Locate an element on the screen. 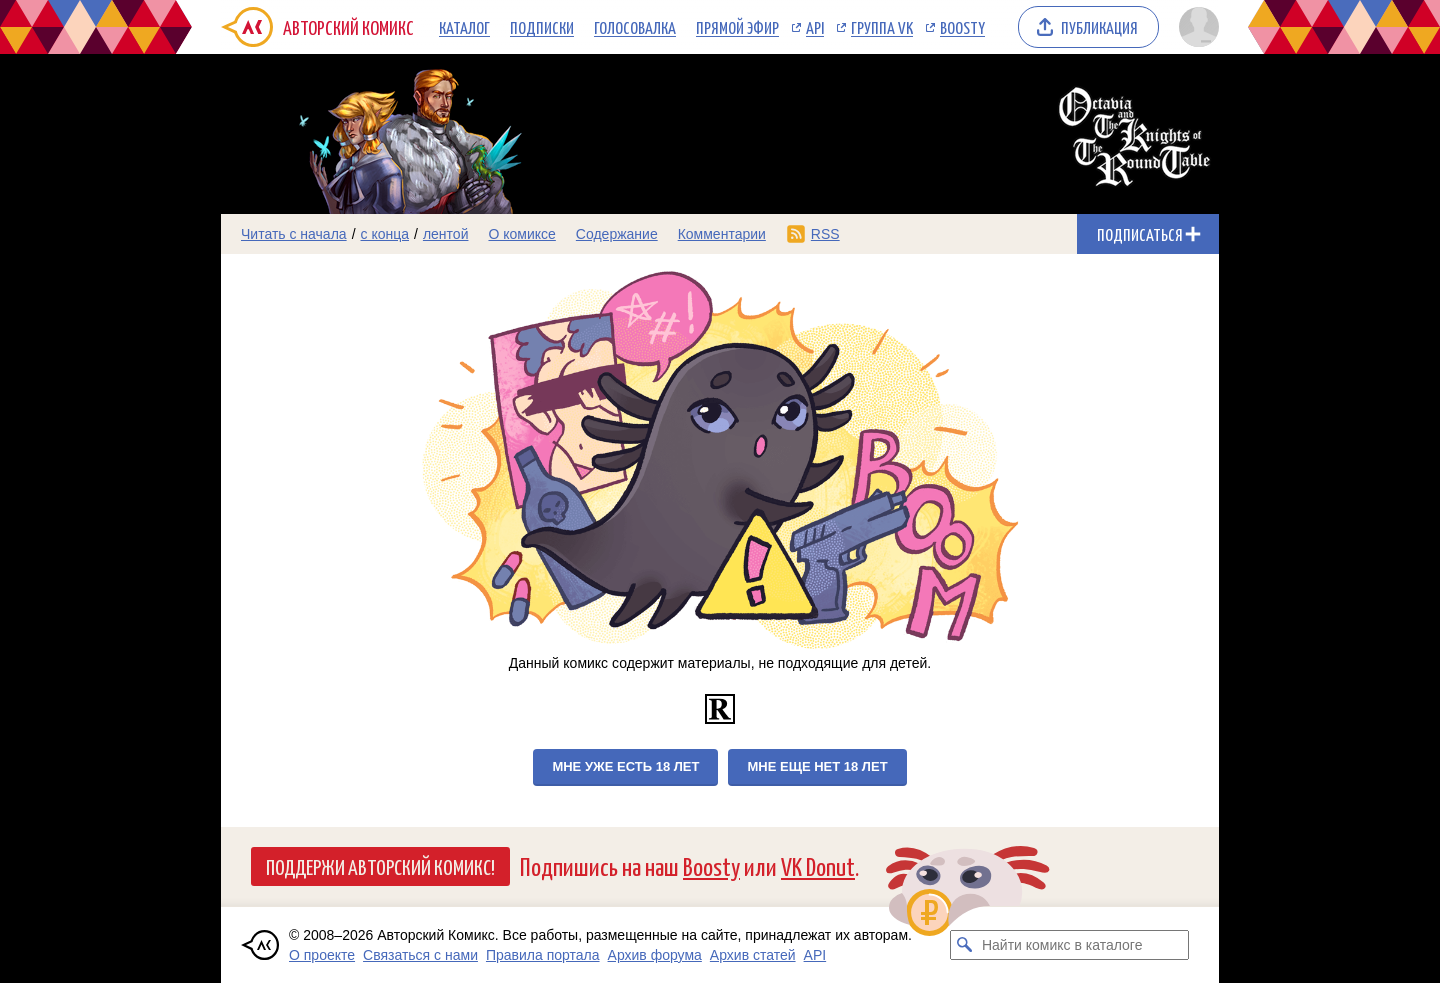 This screenshot has width=1440, height=983. Поддержи Авторский Комикс! is located at coordinates (380, 866).